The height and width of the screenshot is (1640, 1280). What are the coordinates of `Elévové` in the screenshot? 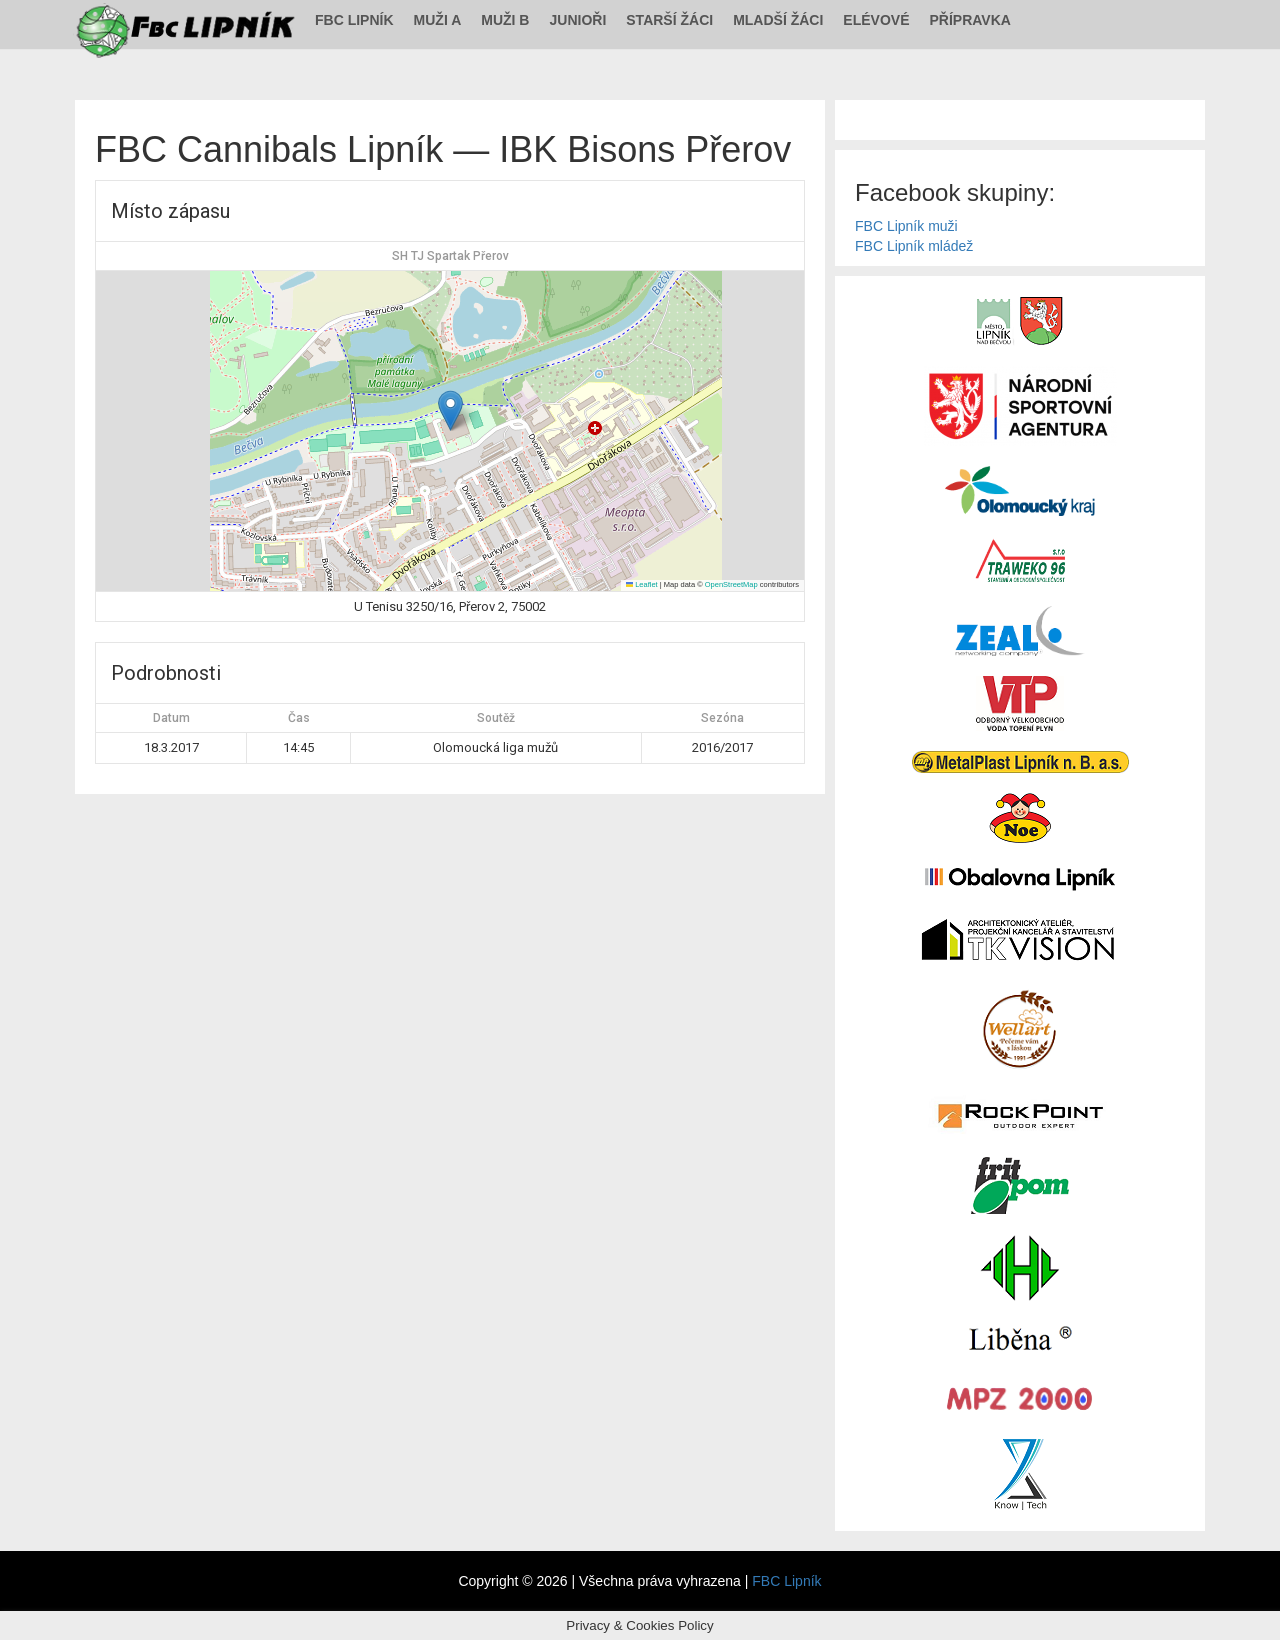 It's located at (876, 20).